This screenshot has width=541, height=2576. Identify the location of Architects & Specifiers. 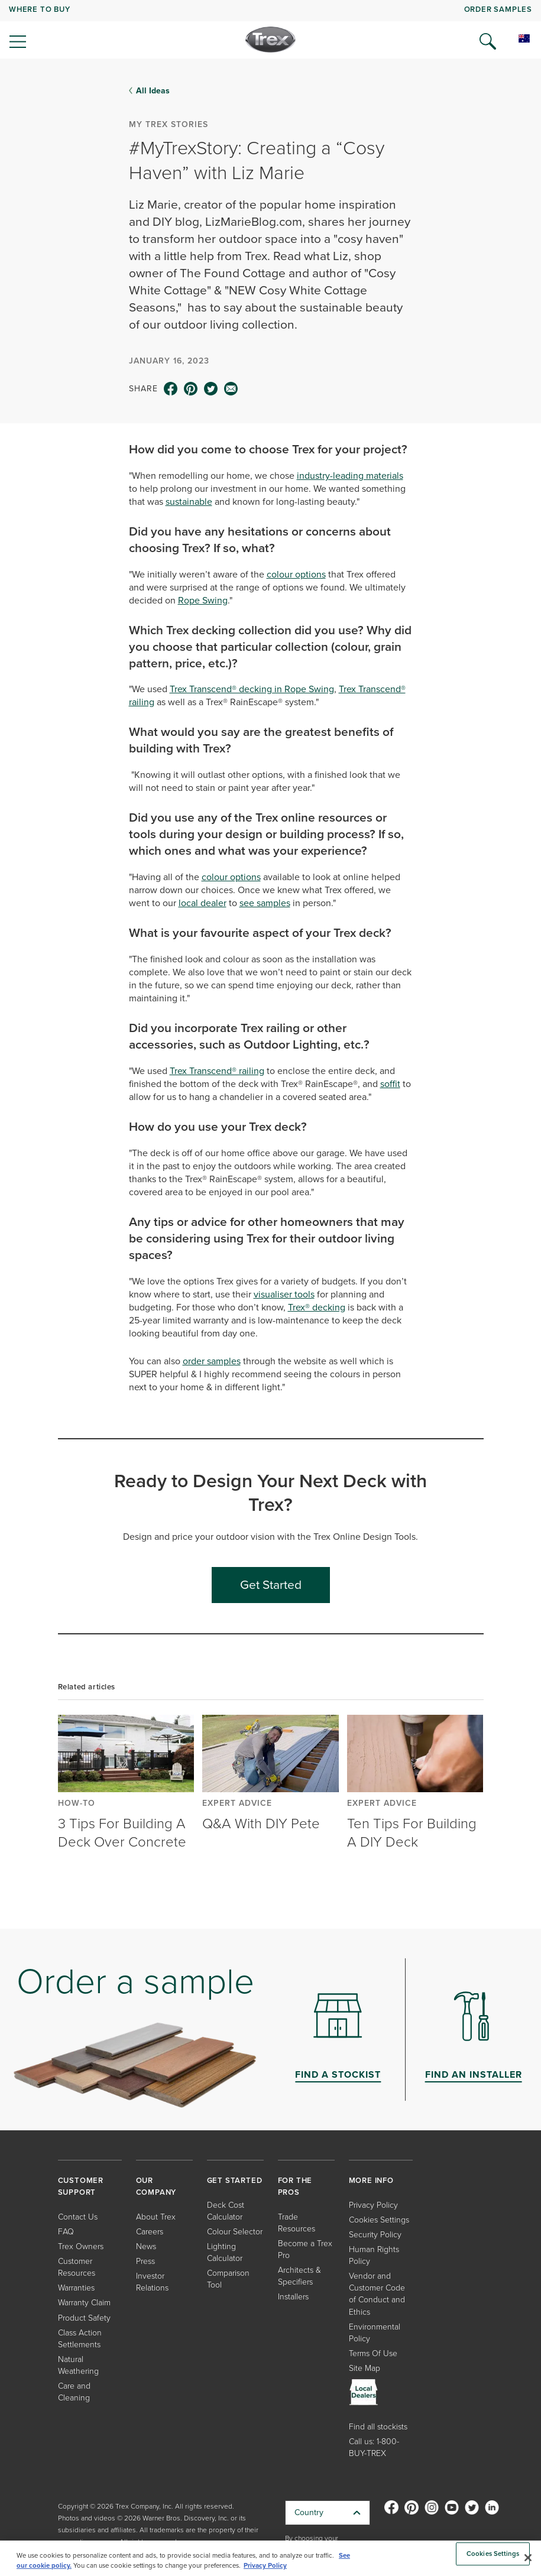
(299, 2276).